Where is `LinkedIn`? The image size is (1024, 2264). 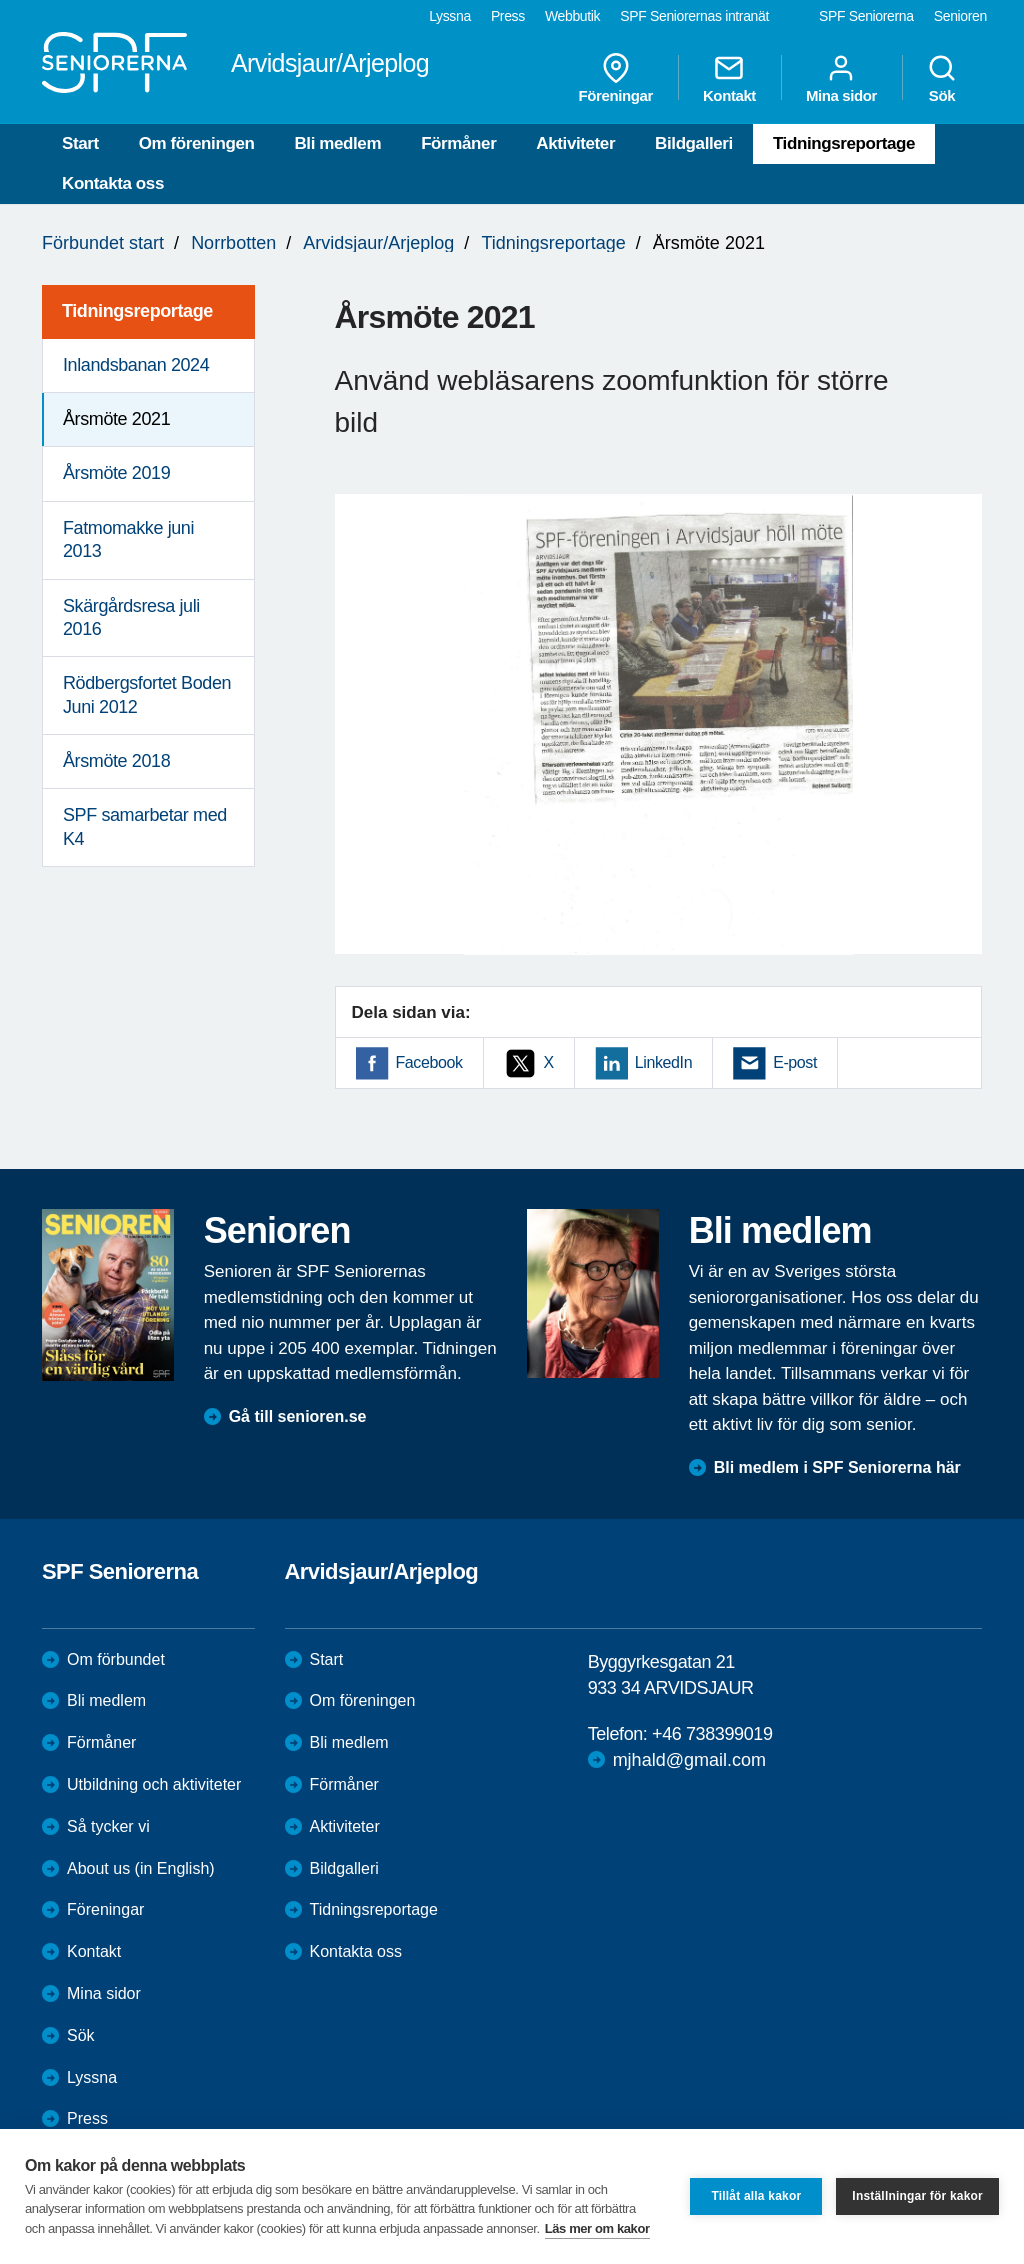 LinkedIn is located at coordinates (663, 1062).